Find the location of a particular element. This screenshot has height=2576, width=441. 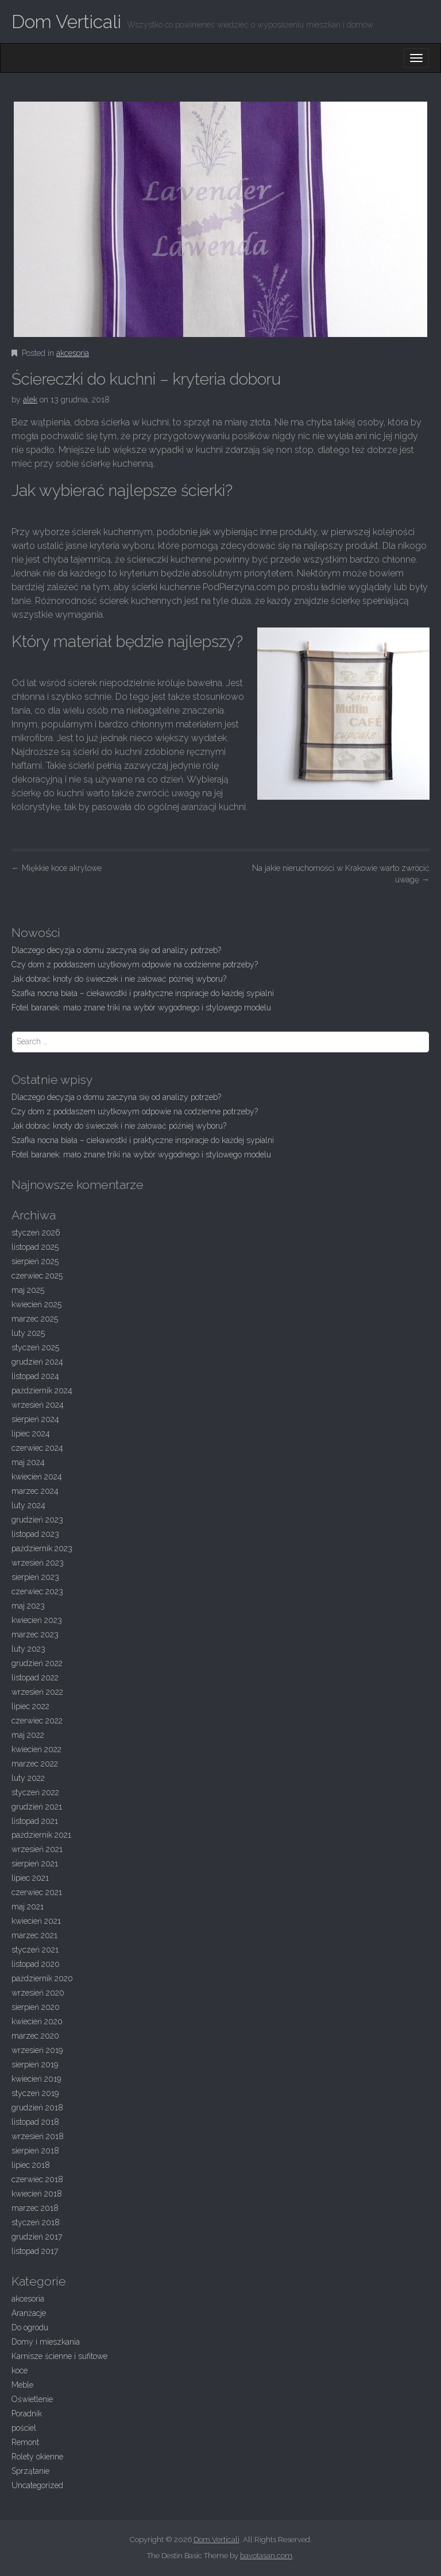

październik 2024 is located at coordinates (41, 1390).